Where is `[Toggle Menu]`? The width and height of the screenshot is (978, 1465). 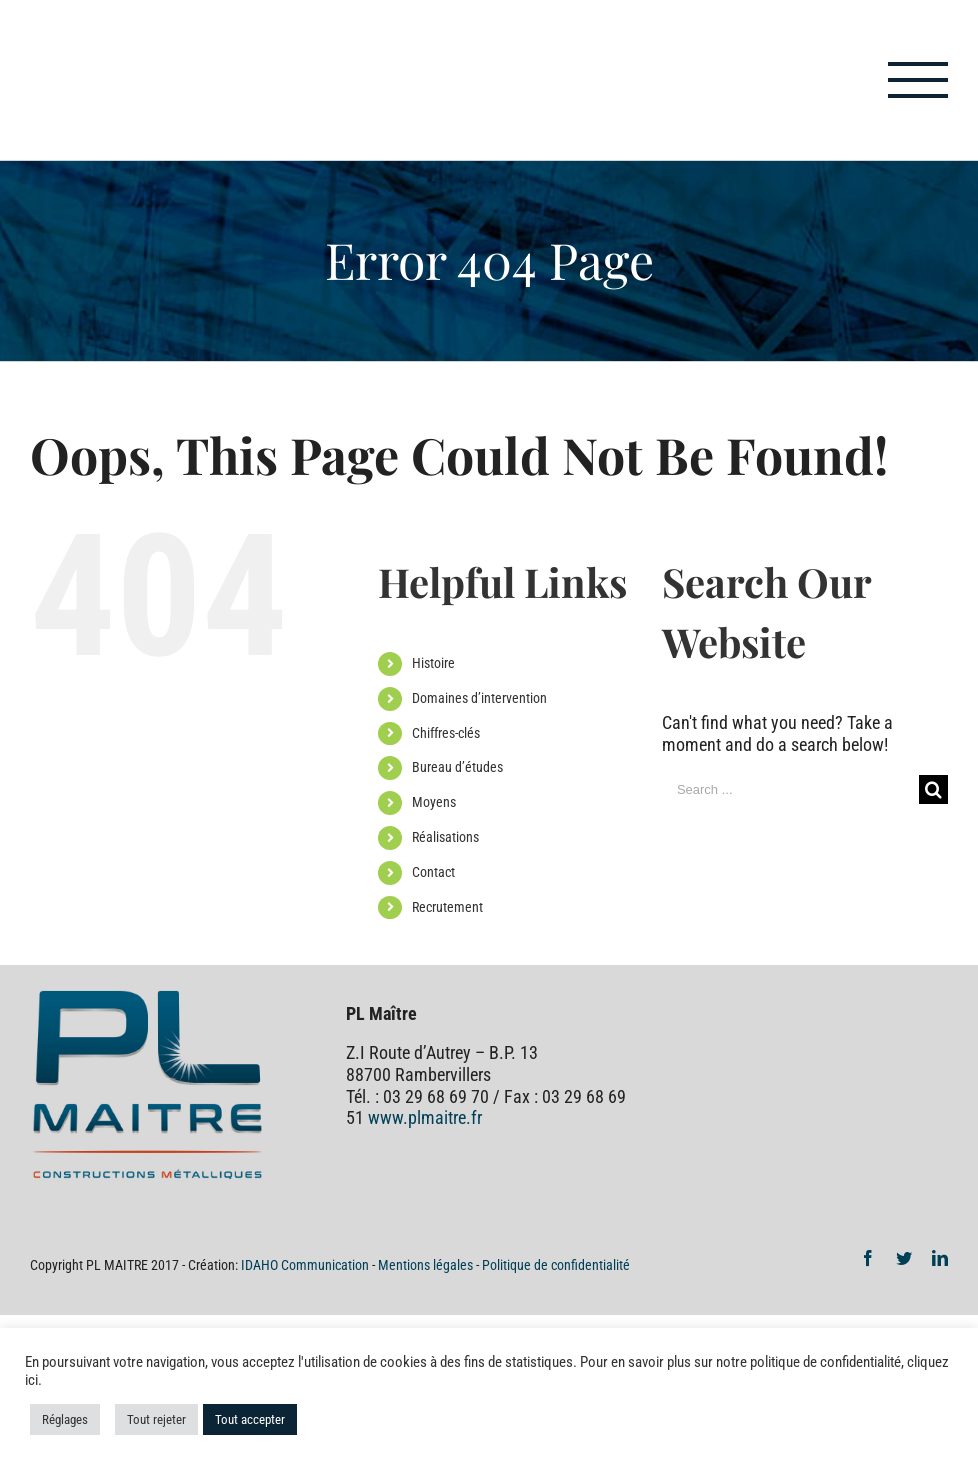 [Toggle Menu] is located at coordinates (918, 80).